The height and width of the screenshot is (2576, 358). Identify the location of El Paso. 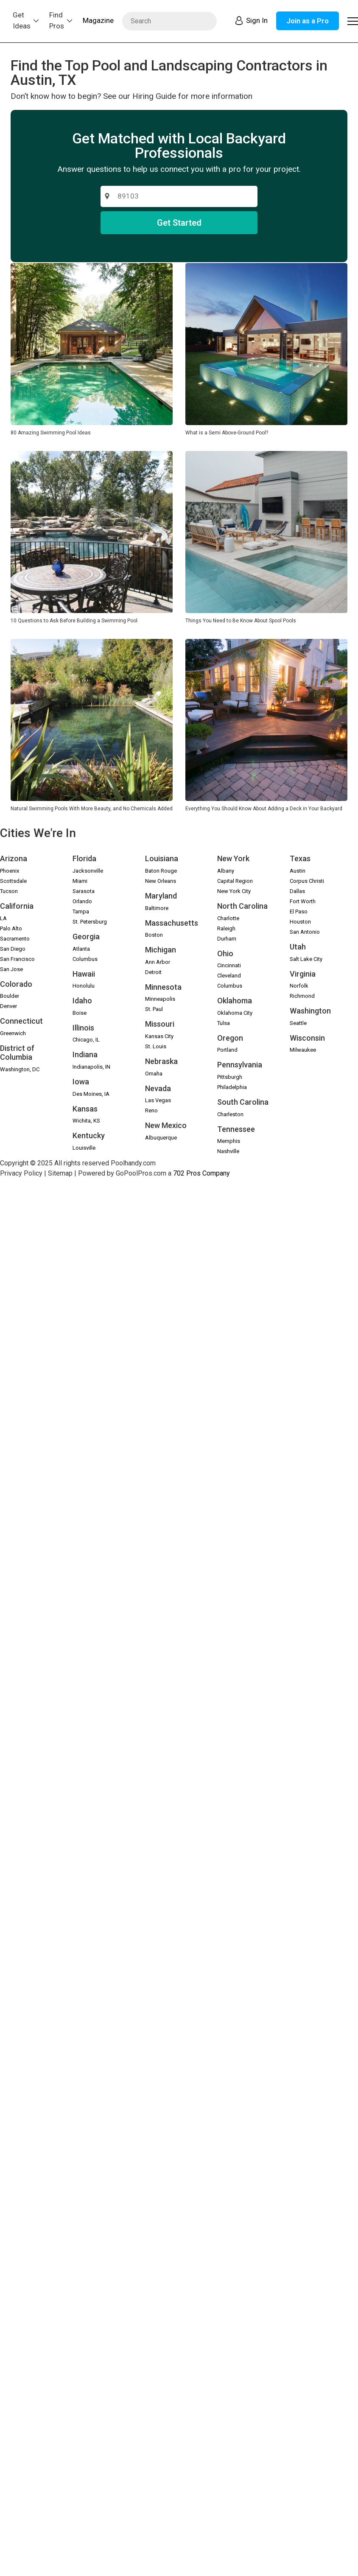
(299, 911).